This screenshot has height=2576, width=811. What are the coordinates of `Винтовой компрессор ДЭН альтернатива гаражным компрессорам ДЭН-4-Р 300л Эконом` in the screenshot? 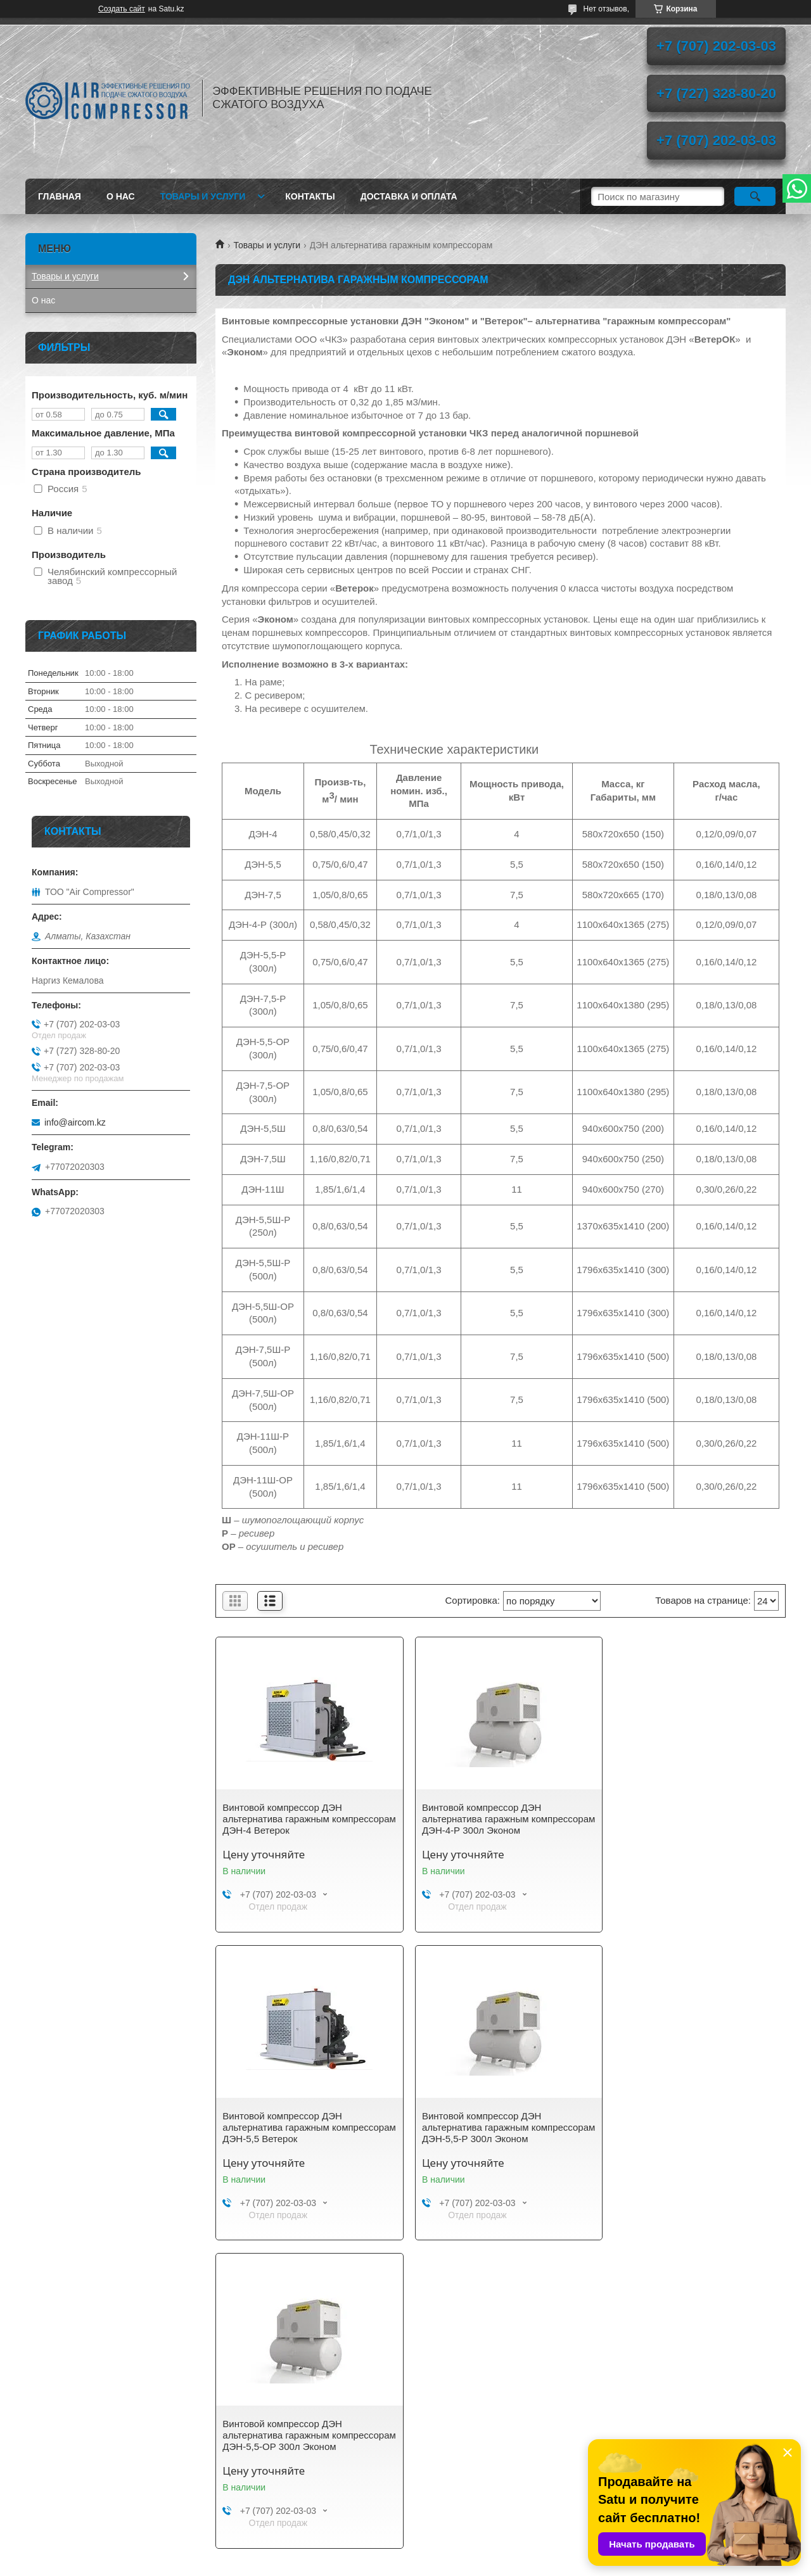 It's located at (498, 1819).